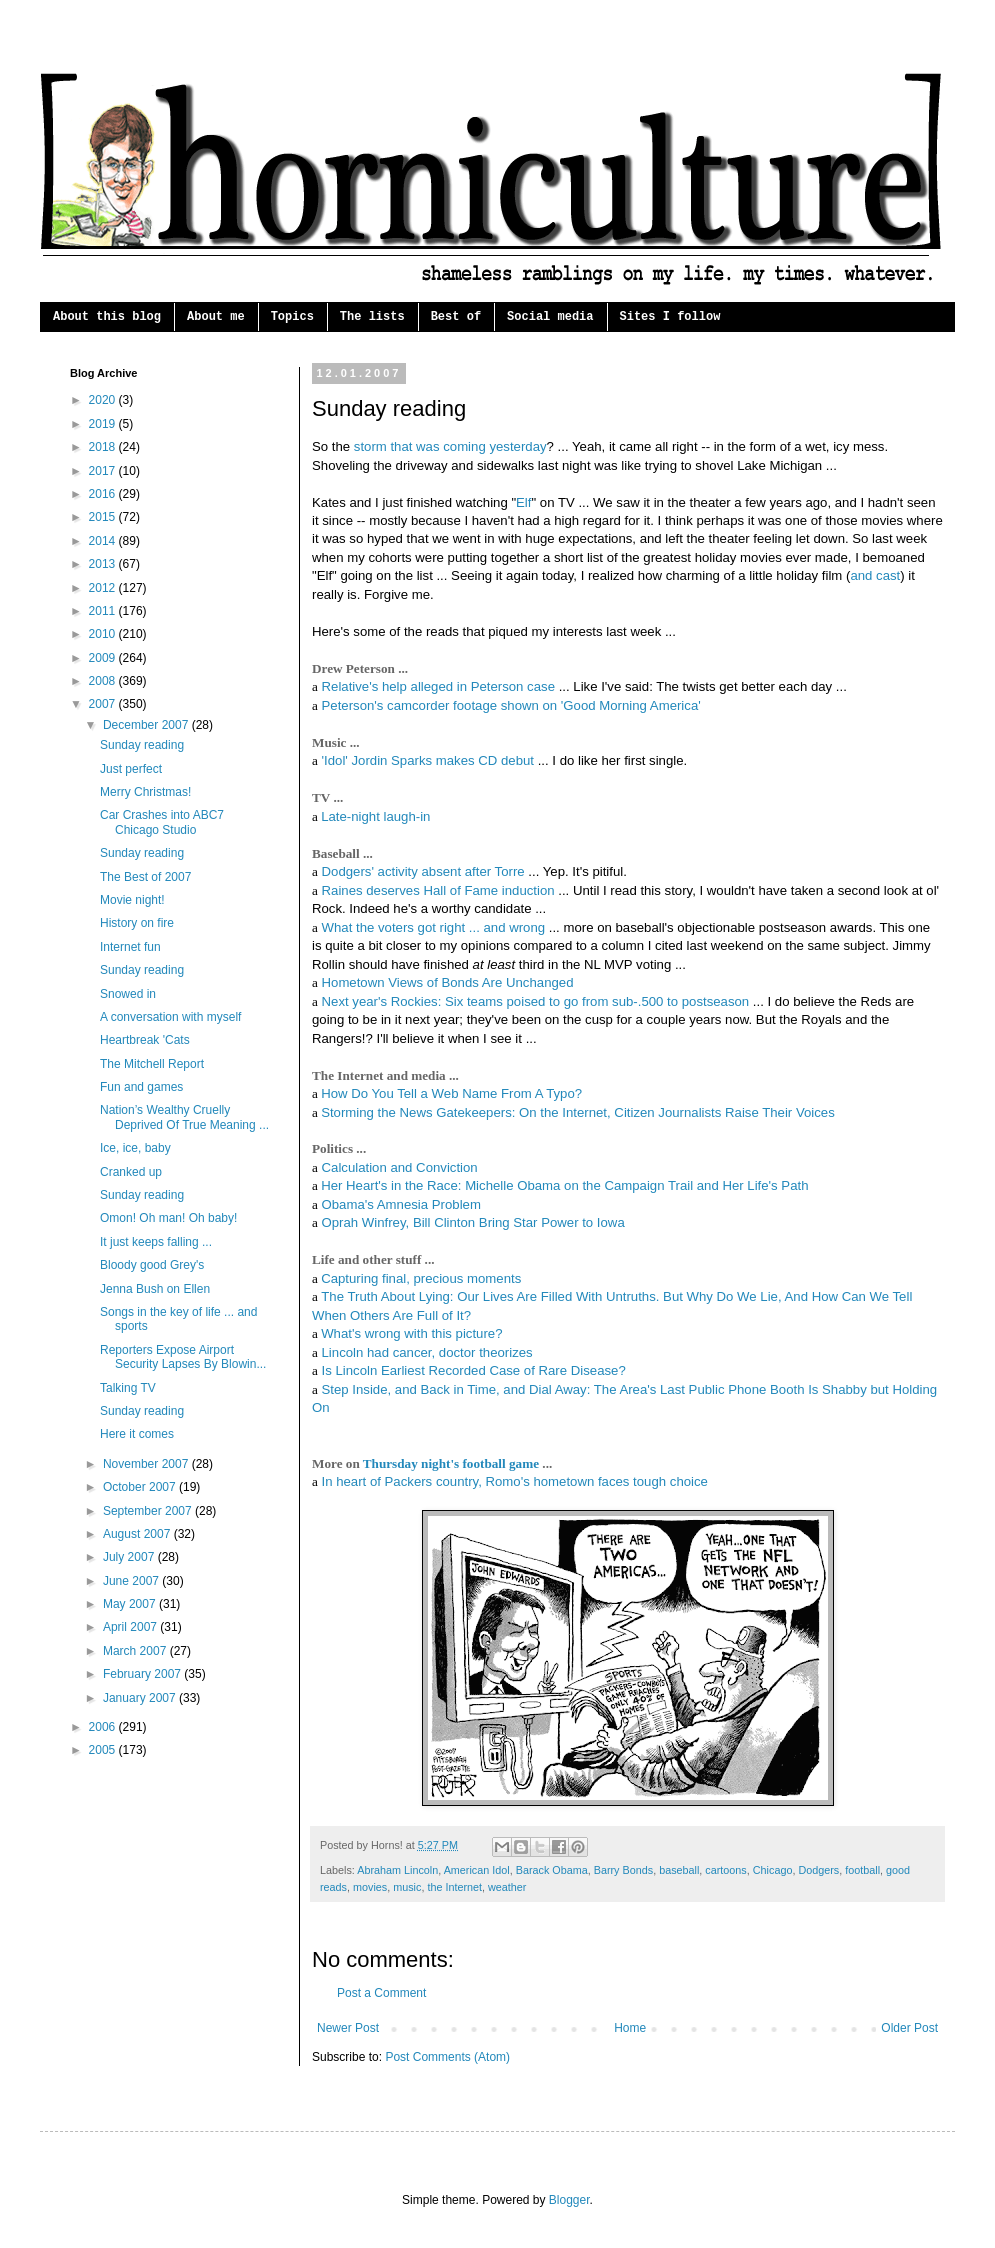  Describe the element at coordinates (818, 1870) in the screenshot. I see `Dodgers` at that location.